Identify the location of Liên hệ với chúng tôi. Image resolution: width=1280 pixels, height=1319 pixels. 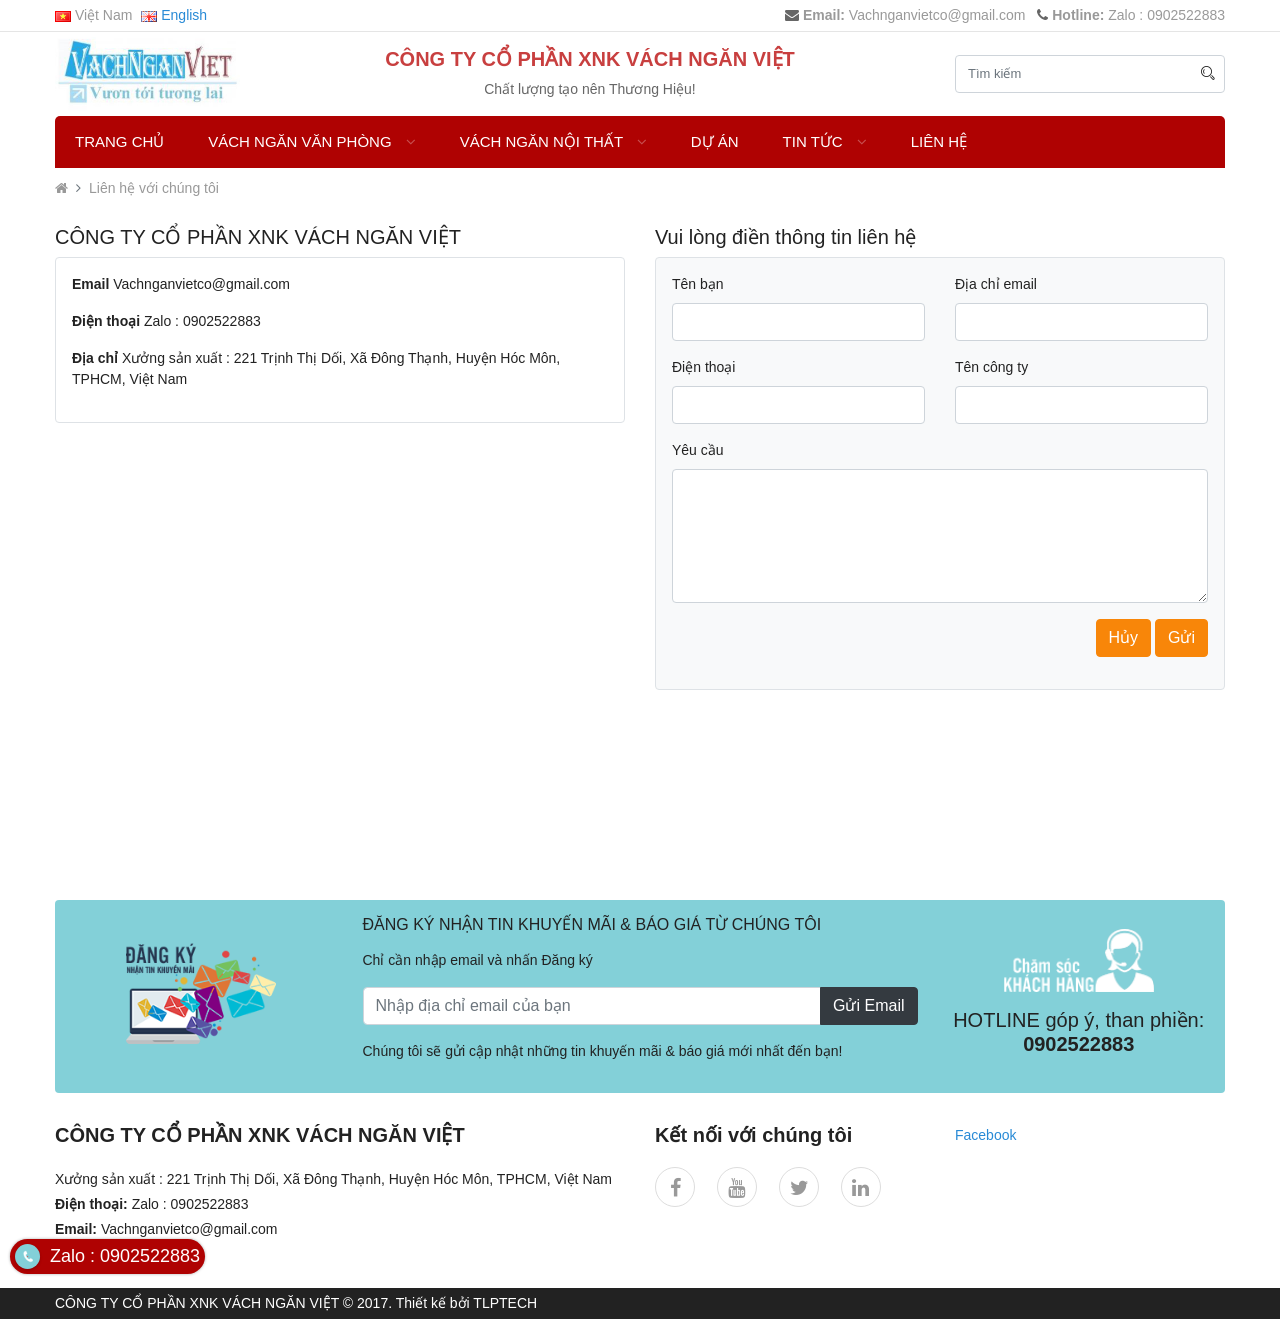
(154, 188).